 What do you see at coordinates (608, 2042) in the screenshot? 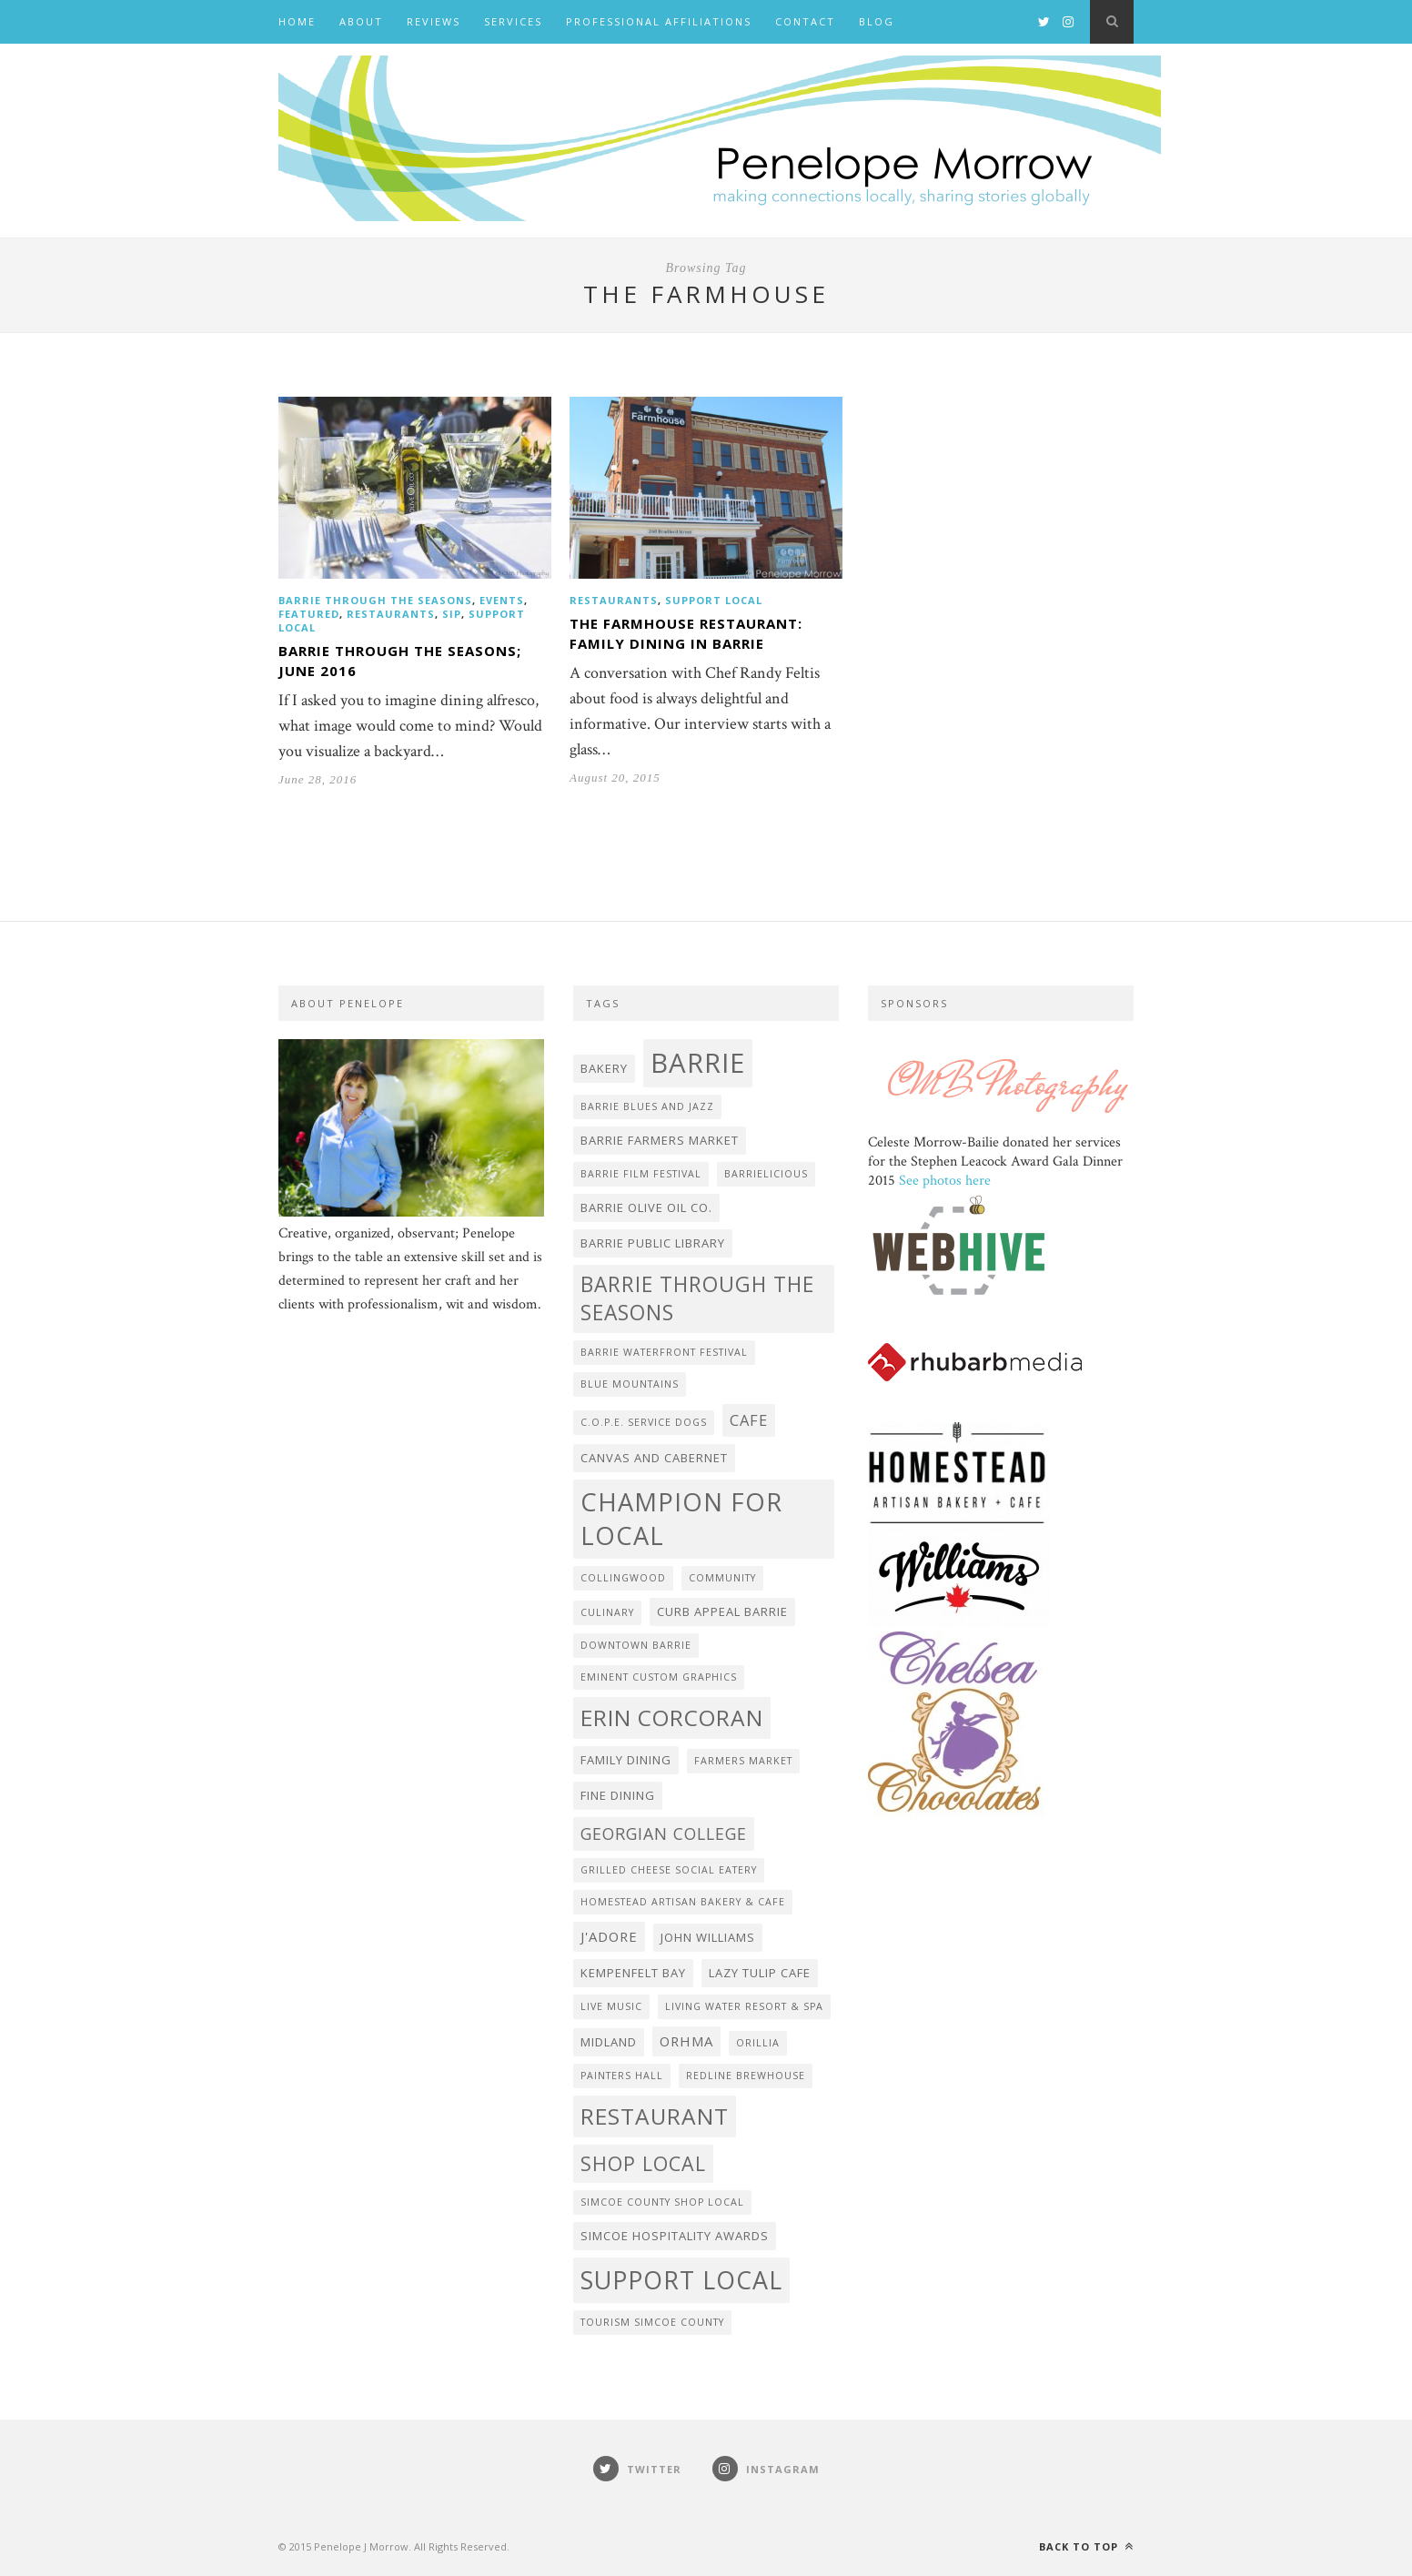
I see `Midland [Midland (3 items)]` at bounding box center [608, 2042].